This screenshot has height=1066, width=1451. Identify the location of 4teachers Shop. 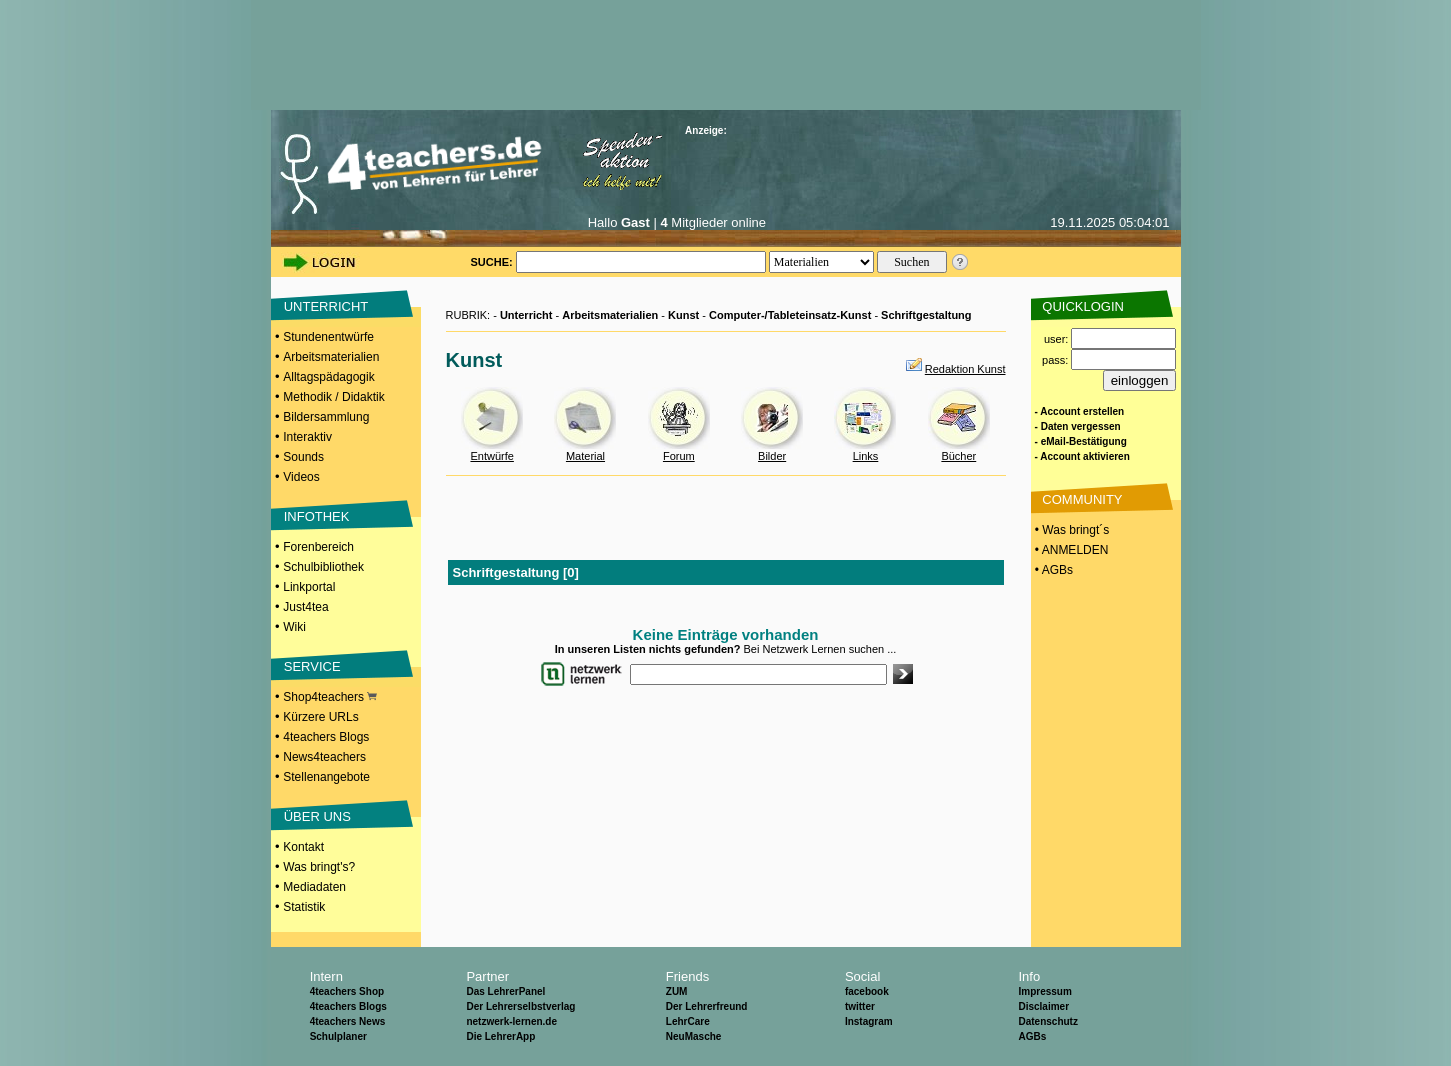
(347, 991).